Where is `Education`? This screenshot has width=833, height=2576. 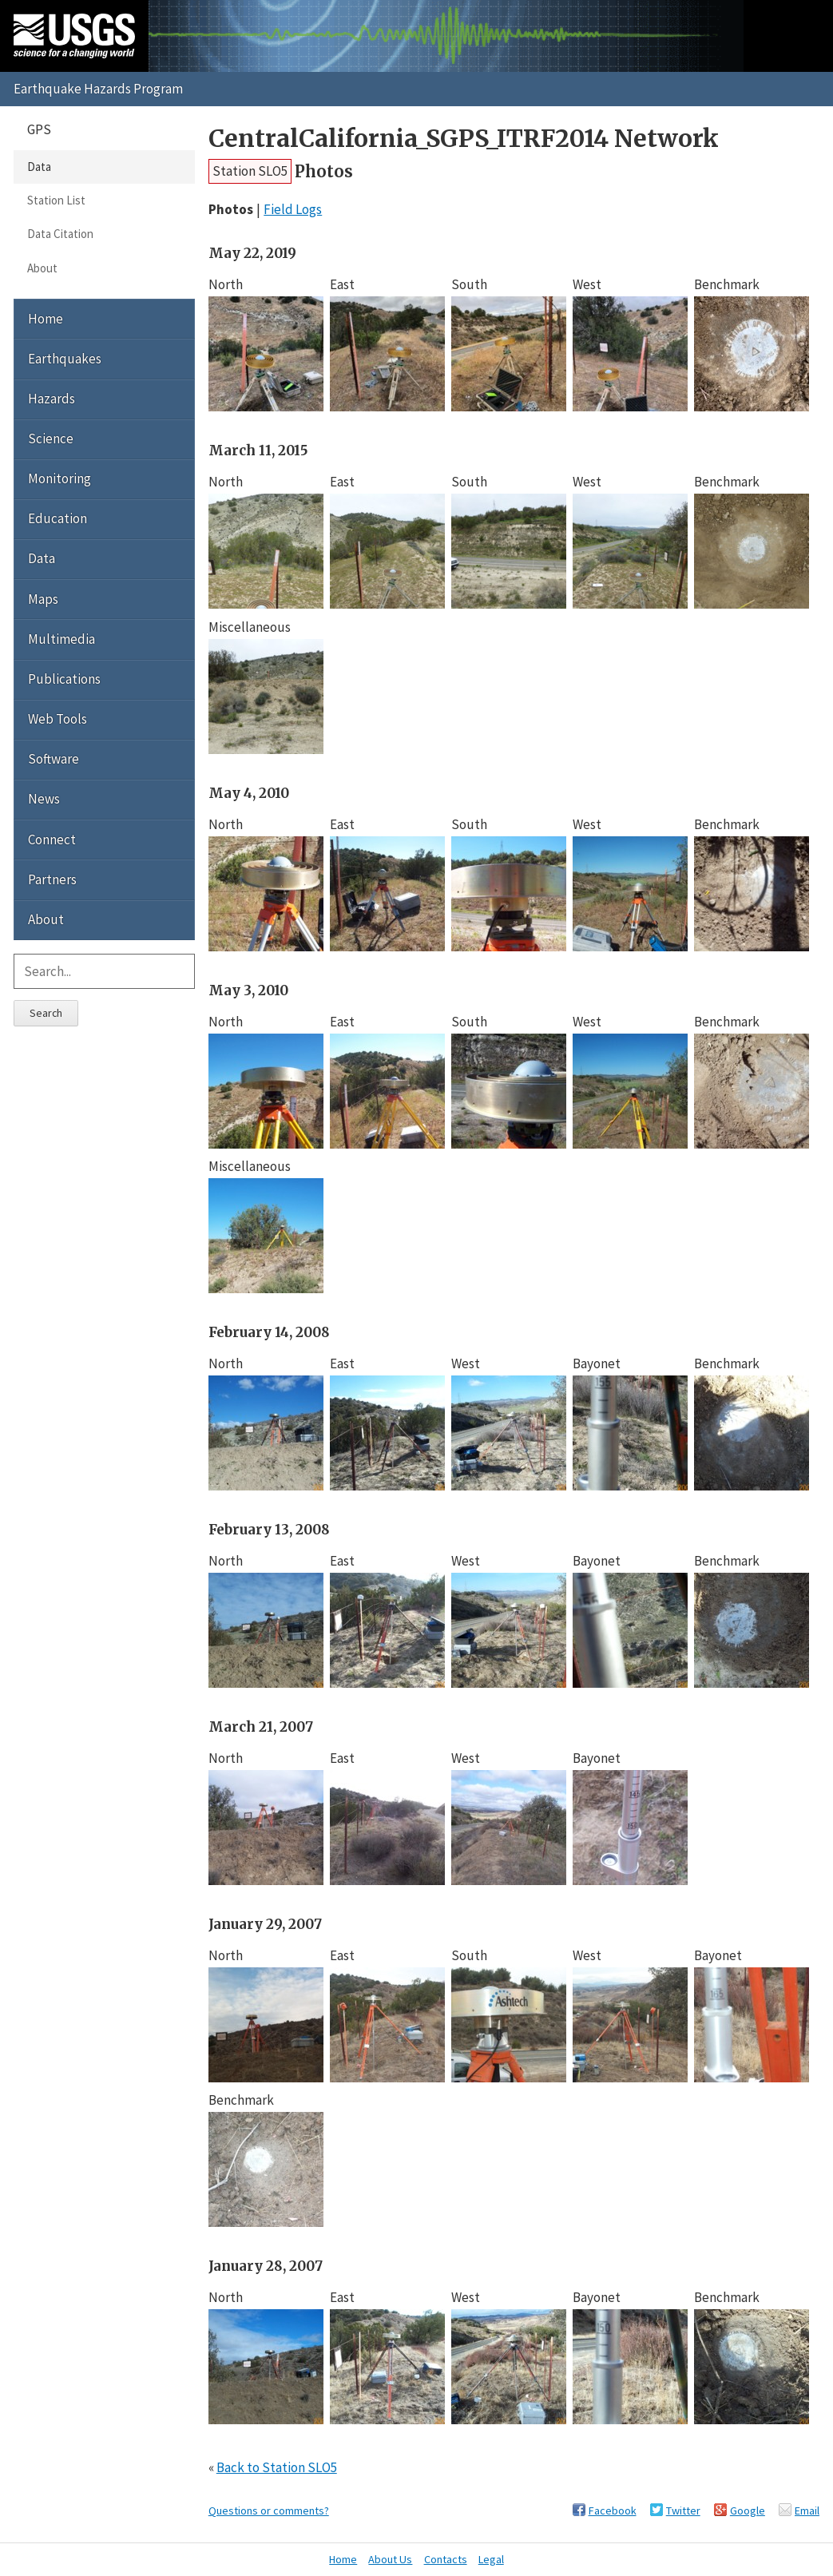 Education is located at coordinates (57, 518).